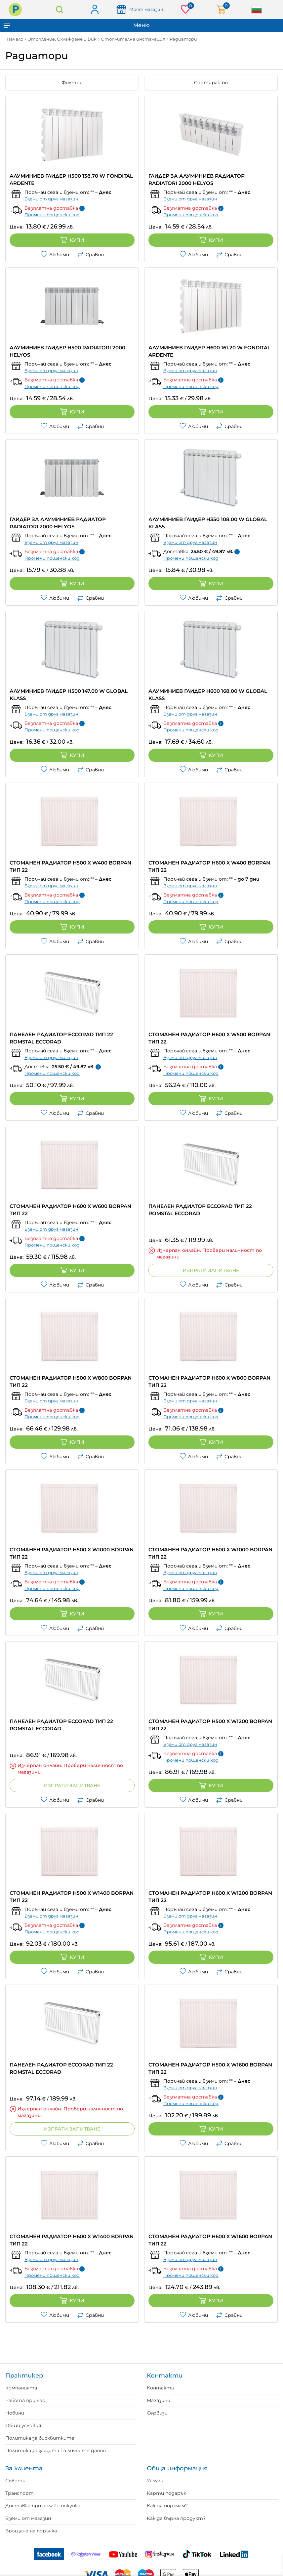 The image size is (283, 2576). What do you see at coordinates (71, 1381) in the screenshot?
I see `СТОМАНЕН РАДИАТОР H500 X W800 BORPAN ТИП 22` at bounding box center [71, 1381].